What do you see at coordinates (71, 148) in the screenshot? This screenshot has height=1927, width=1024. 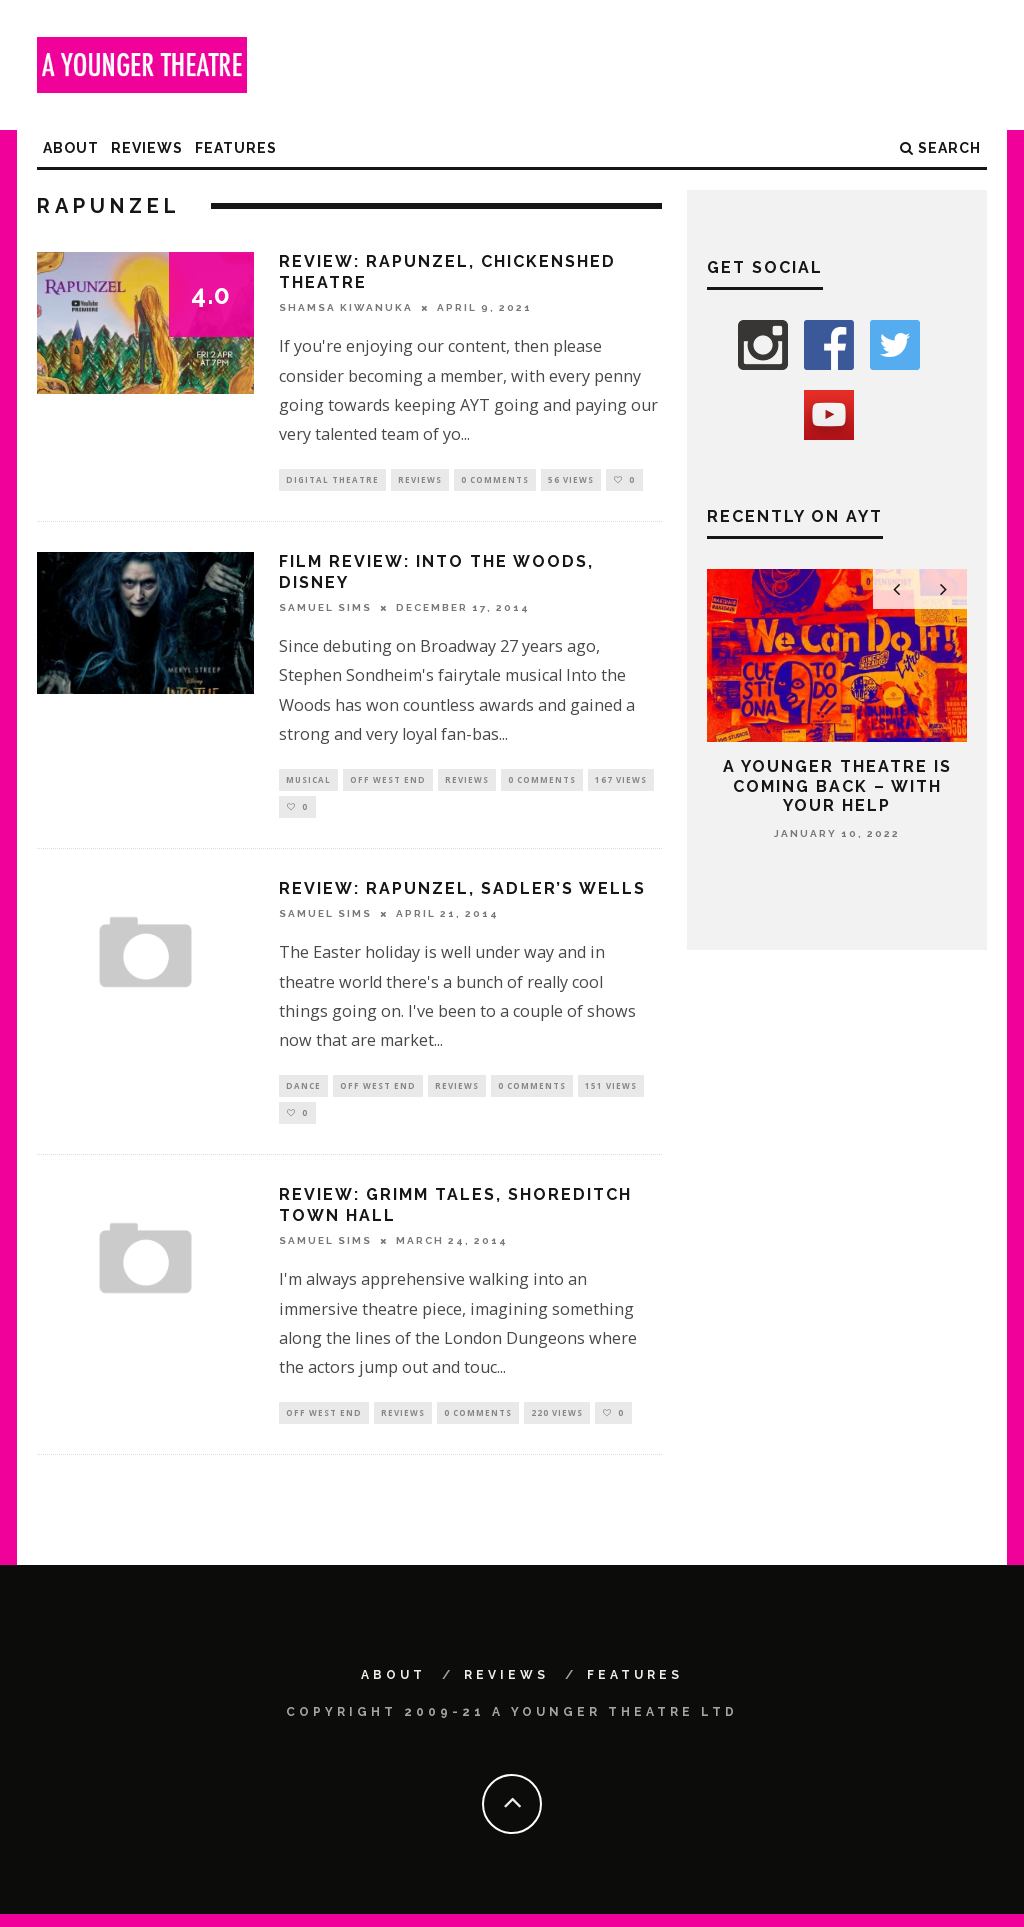 I see `About` at bounding box center [71, 148].